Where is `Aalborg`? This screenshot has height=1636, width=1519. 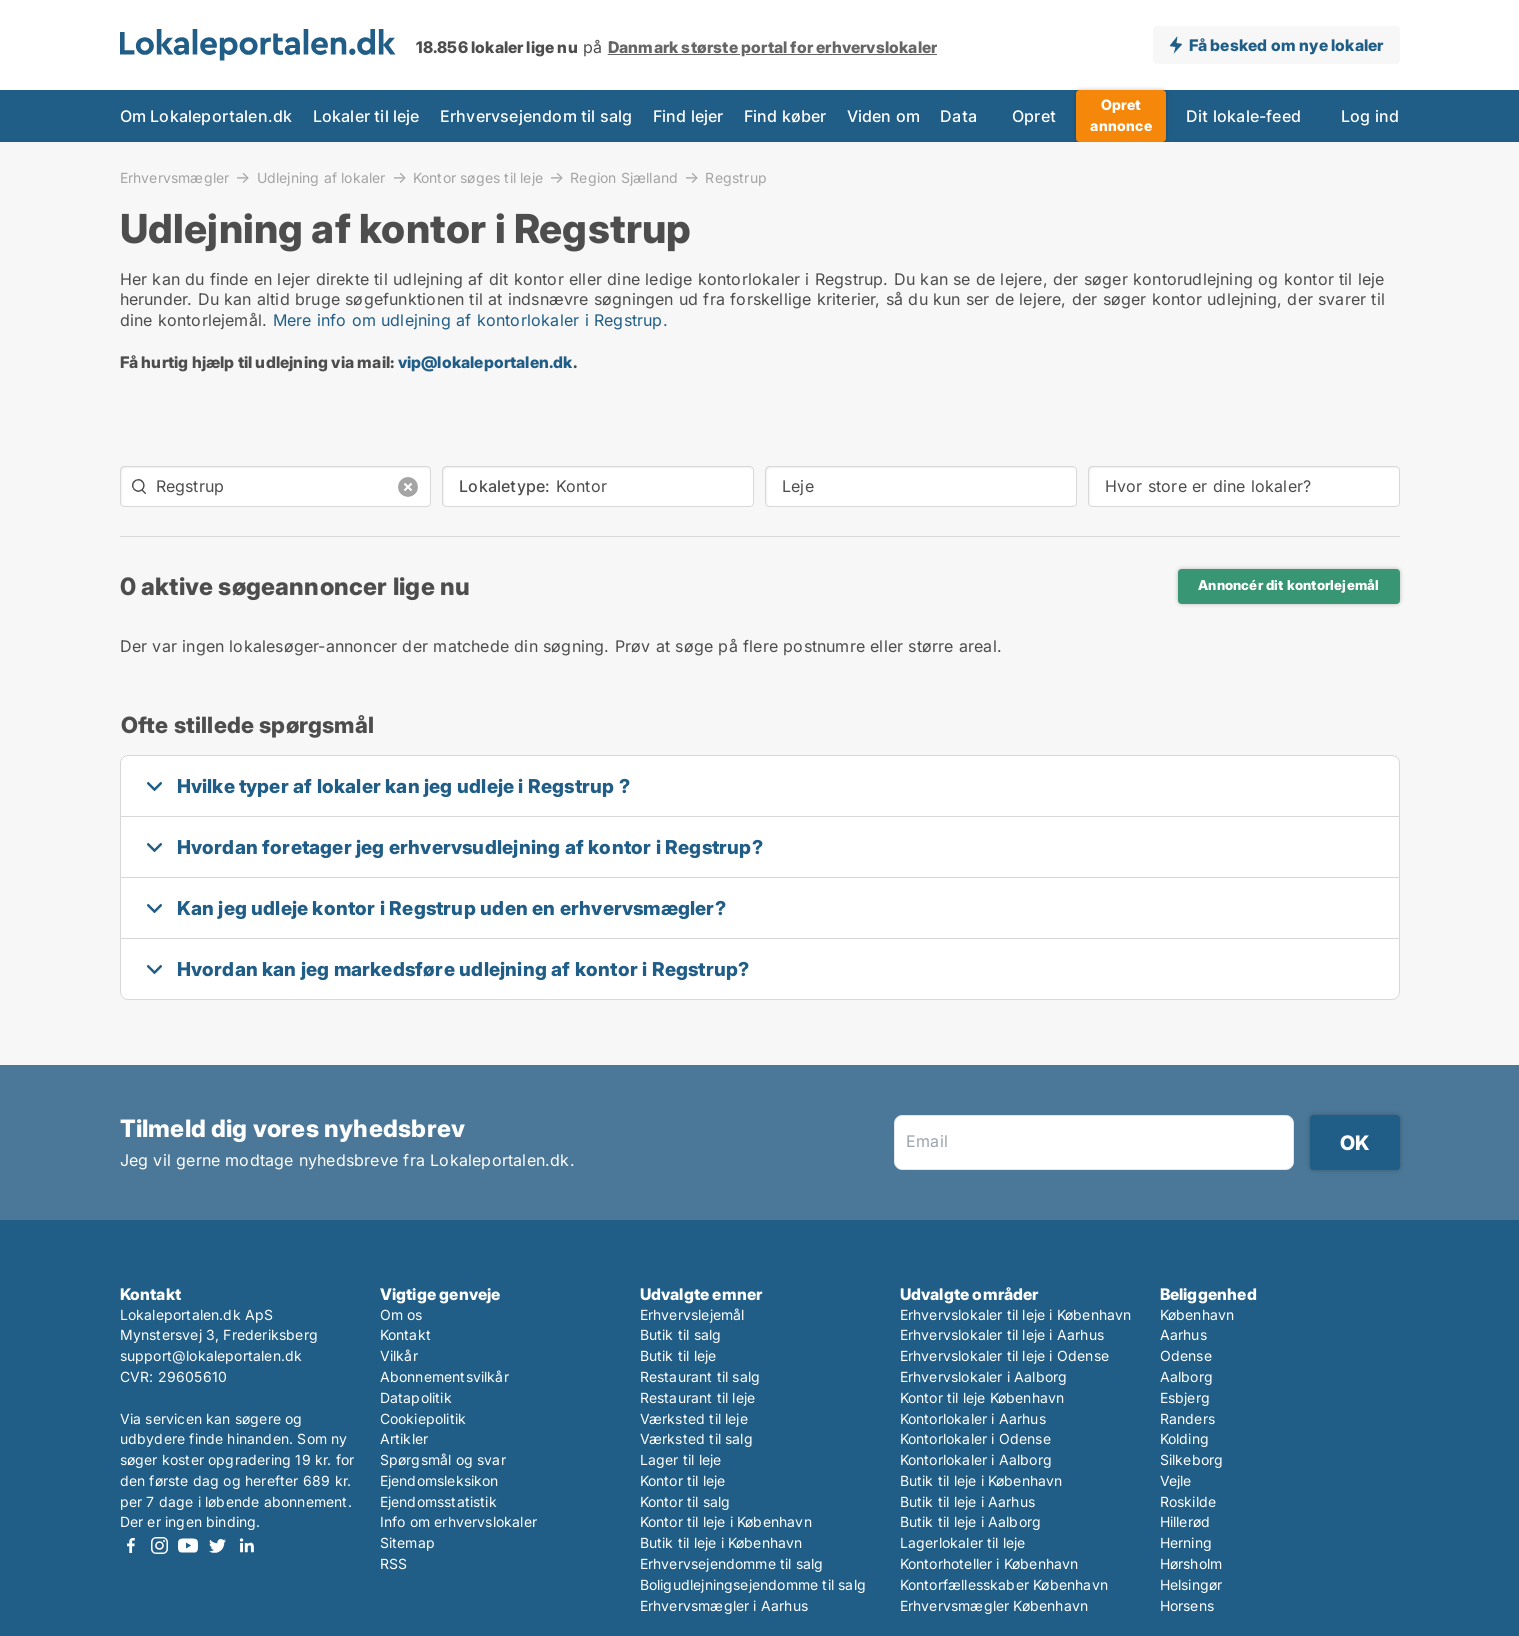
Aalborg is located at coordinates (1186, 1376).